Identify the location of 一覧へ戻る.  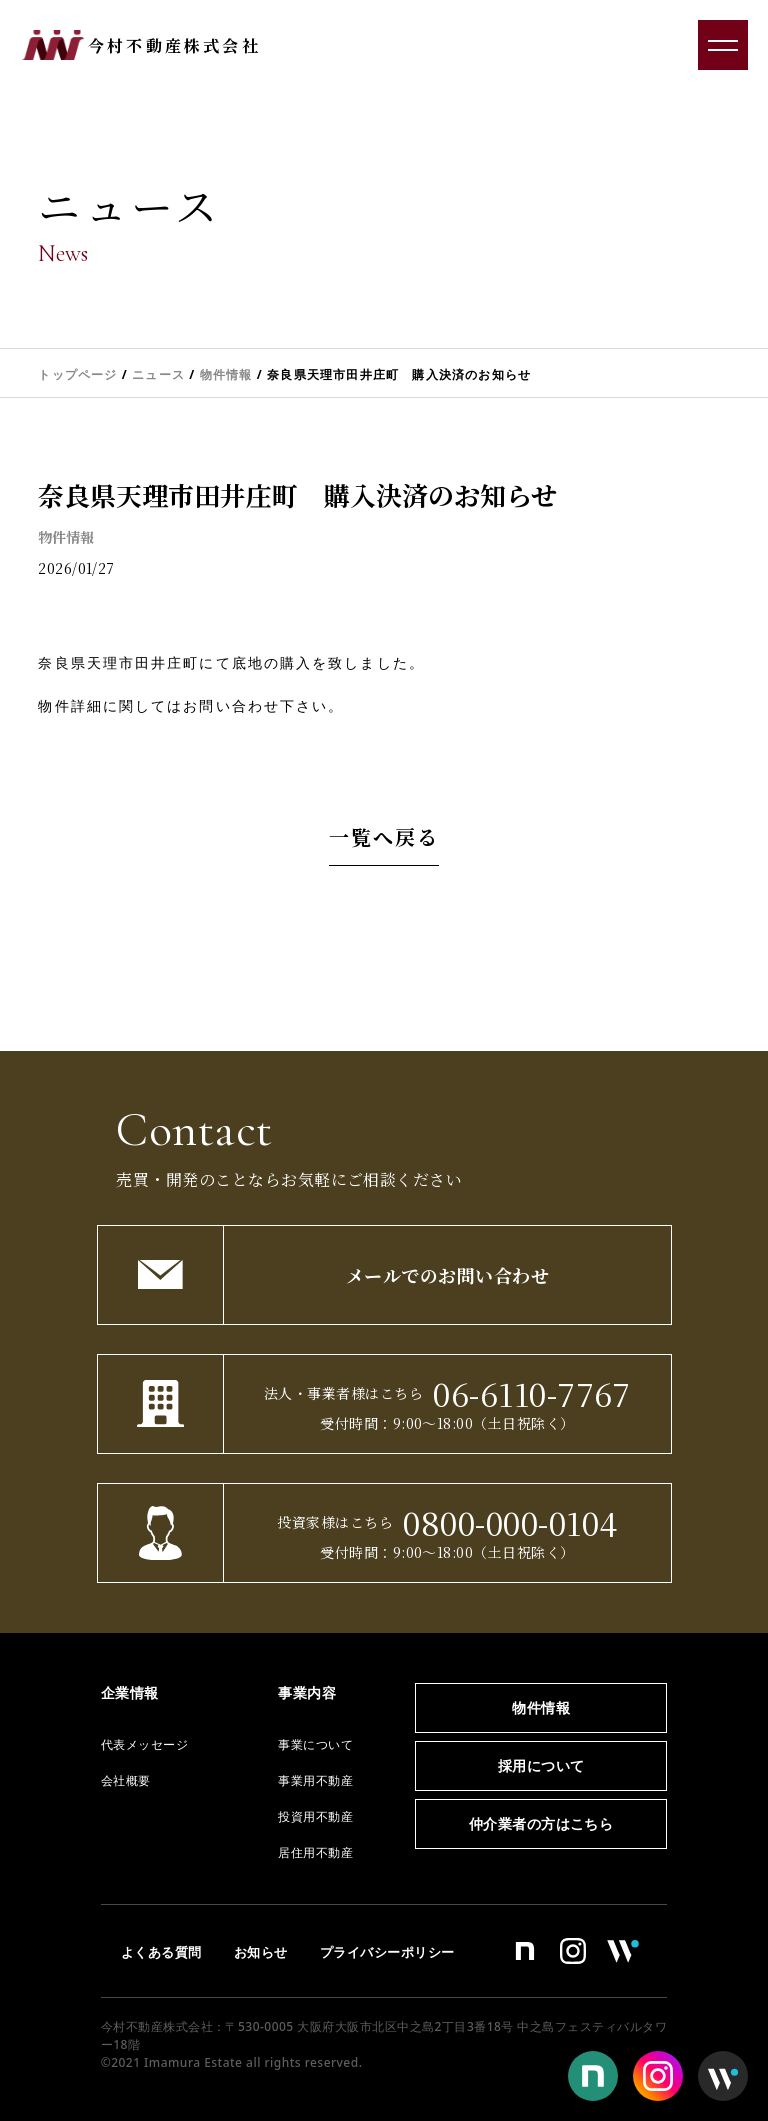
(384, 836).